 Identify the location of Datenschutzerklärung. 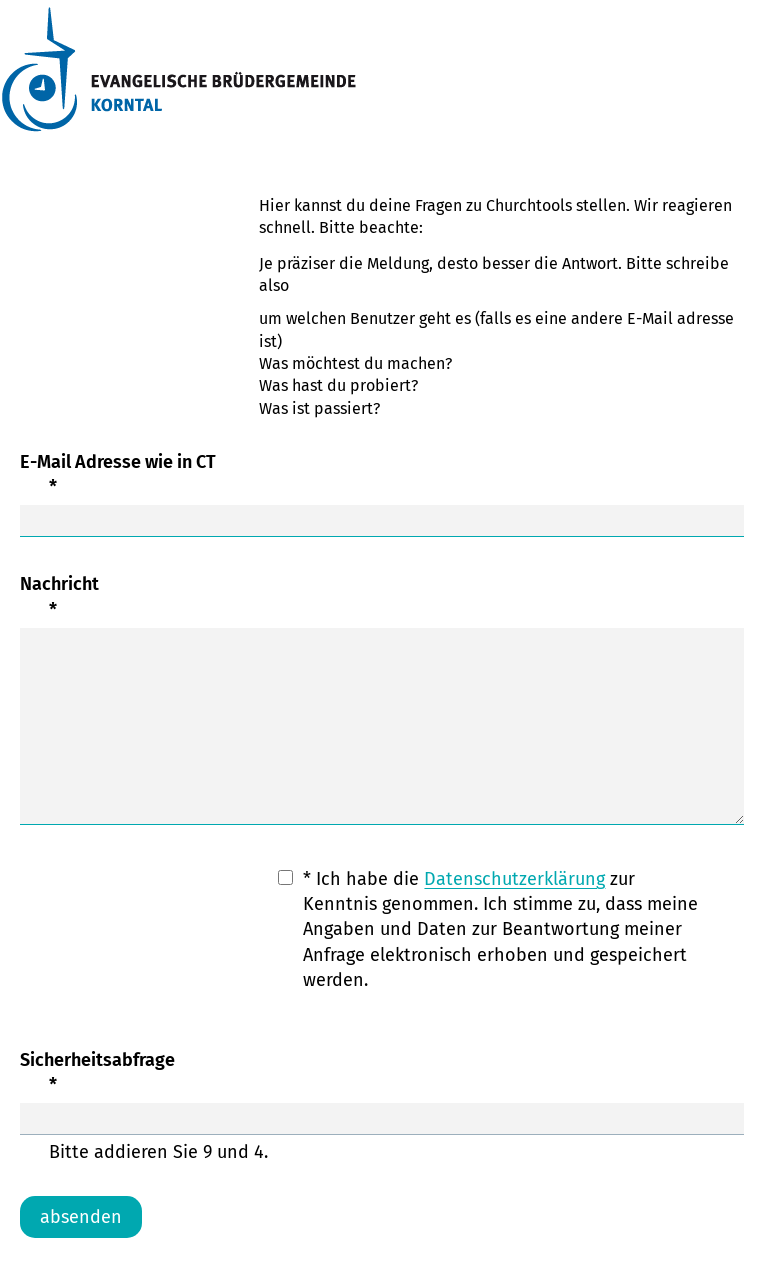
(514, 879).